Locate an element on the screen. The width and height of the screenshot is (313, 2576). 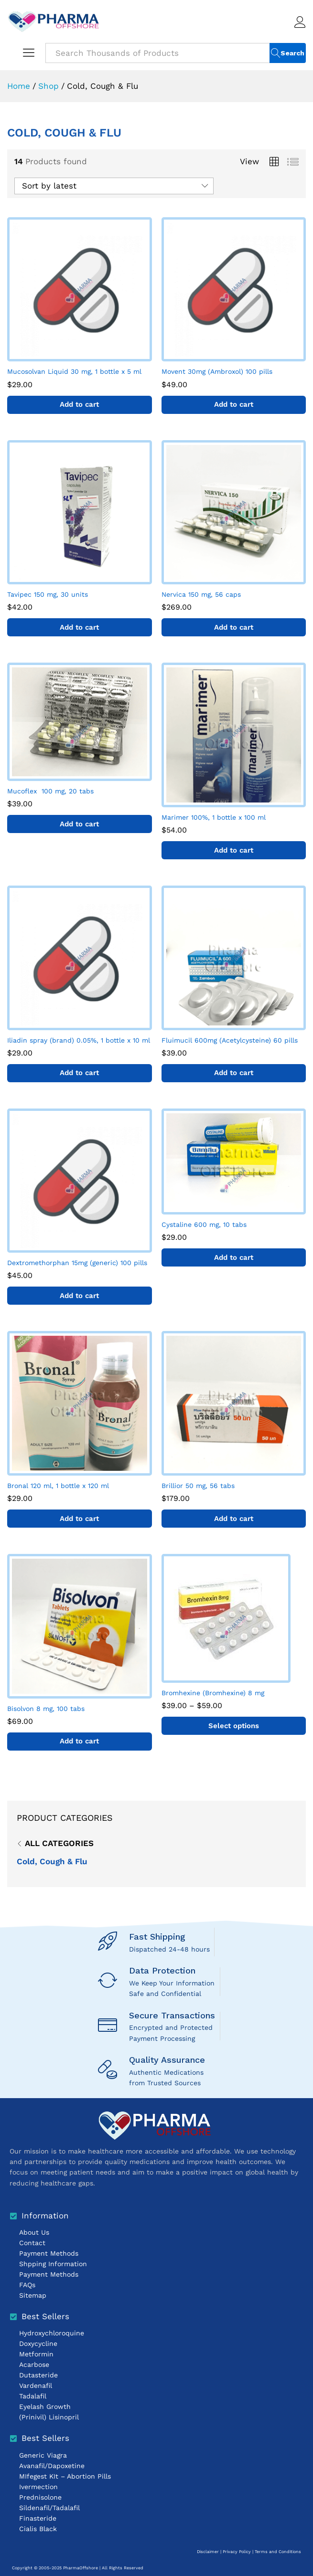
Contact is located at coordinates (32, 2243).